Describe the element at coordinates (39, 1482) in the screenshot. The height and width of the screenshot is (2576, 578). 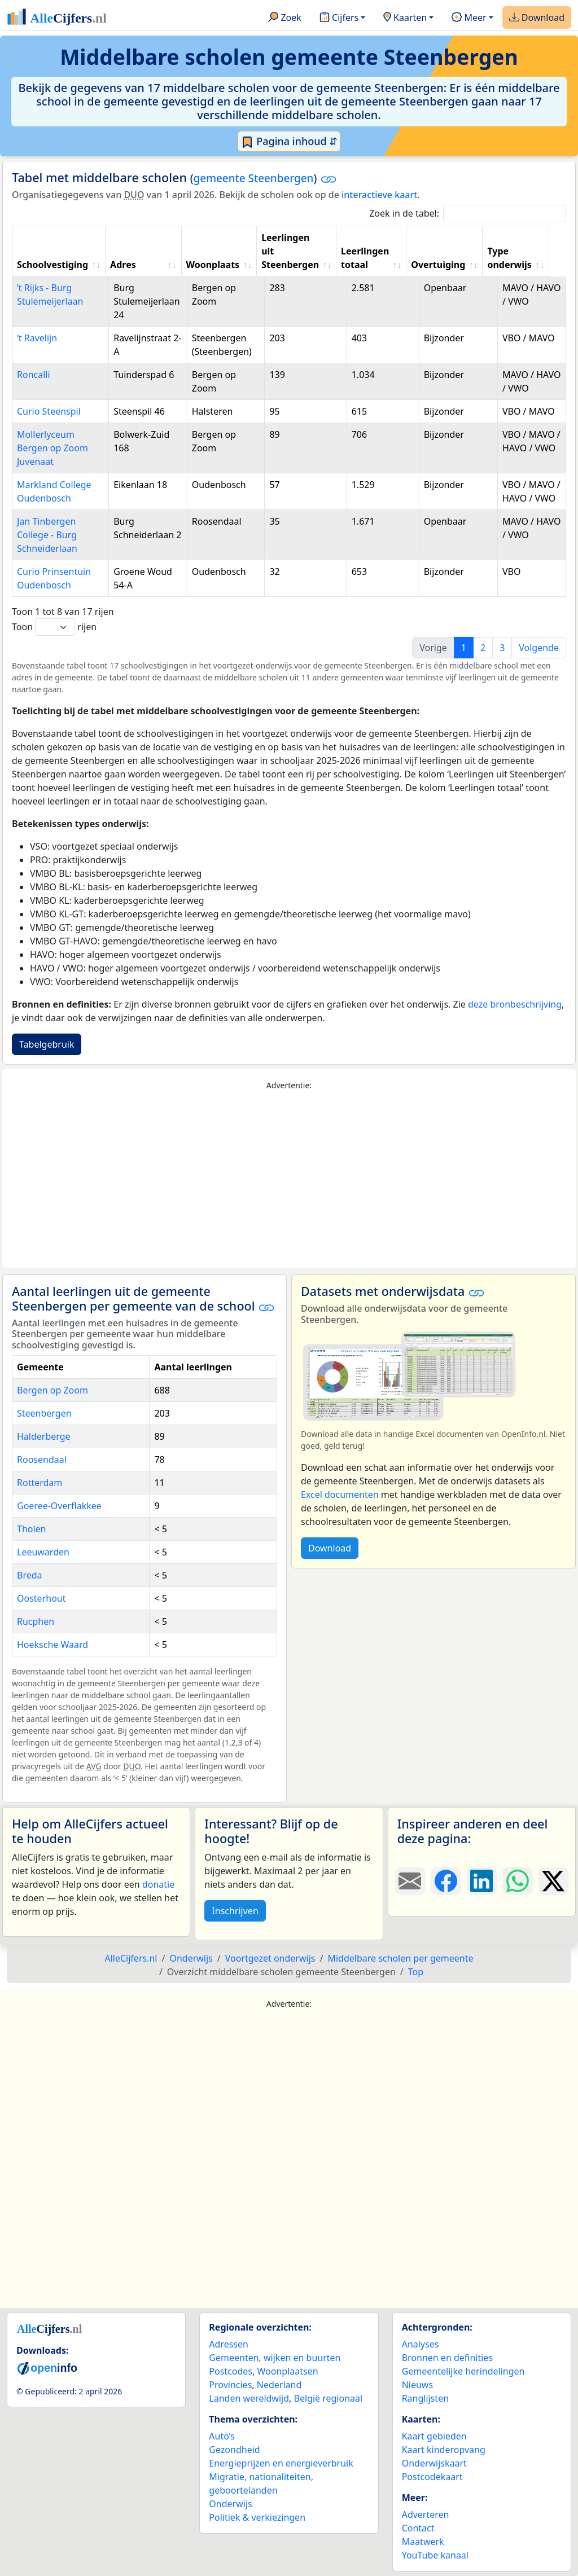
I see `Rotterdam` at that location.